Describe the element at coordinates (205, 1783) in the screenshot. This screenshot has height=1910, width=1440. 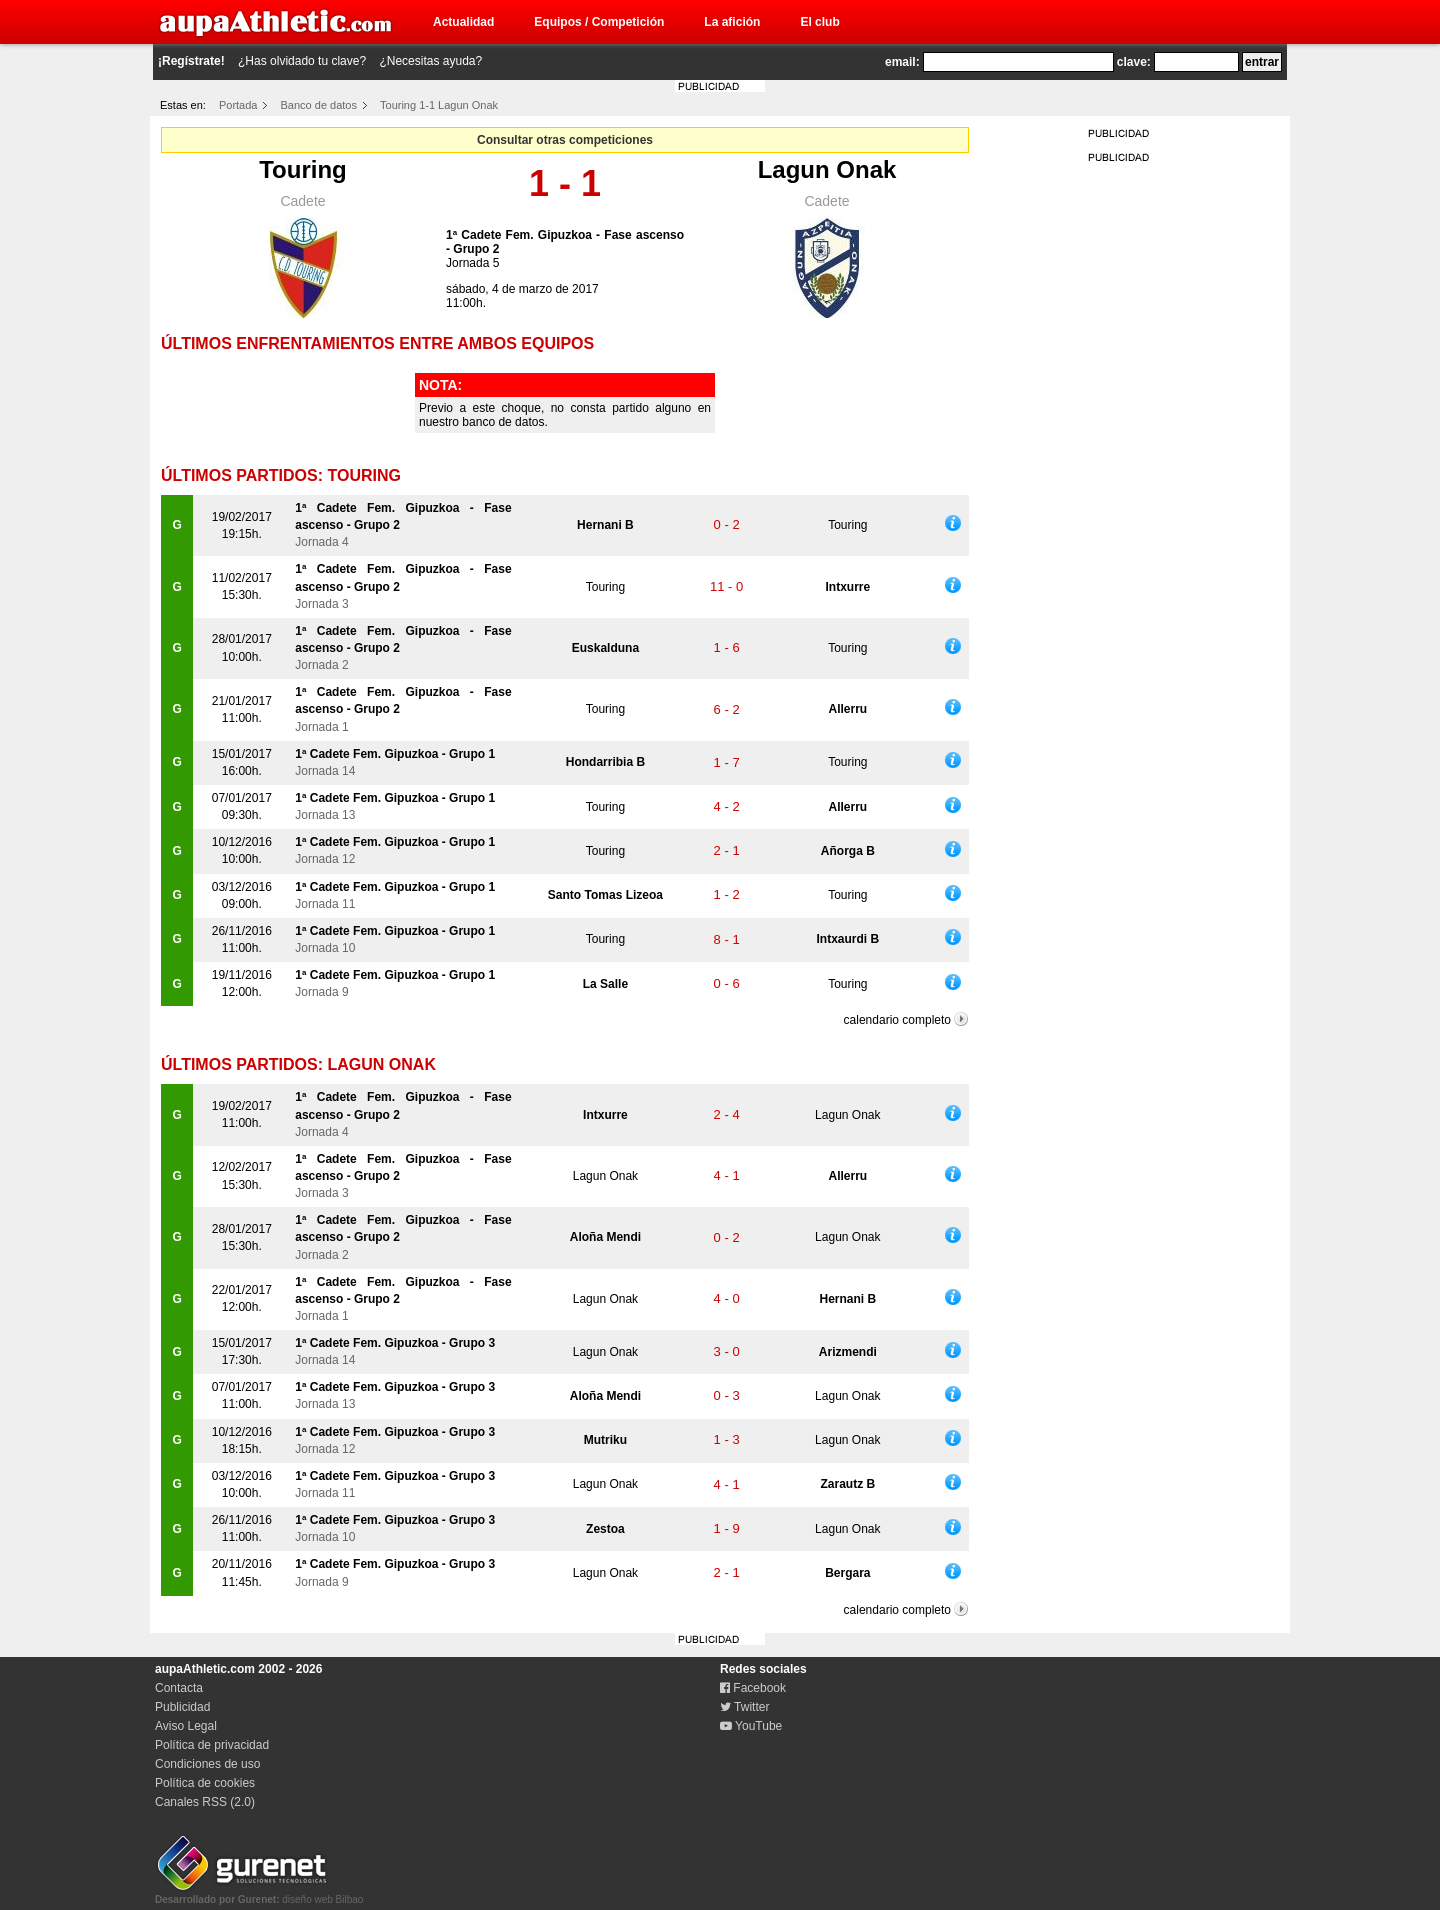
I see `Política de cookies` at that location.